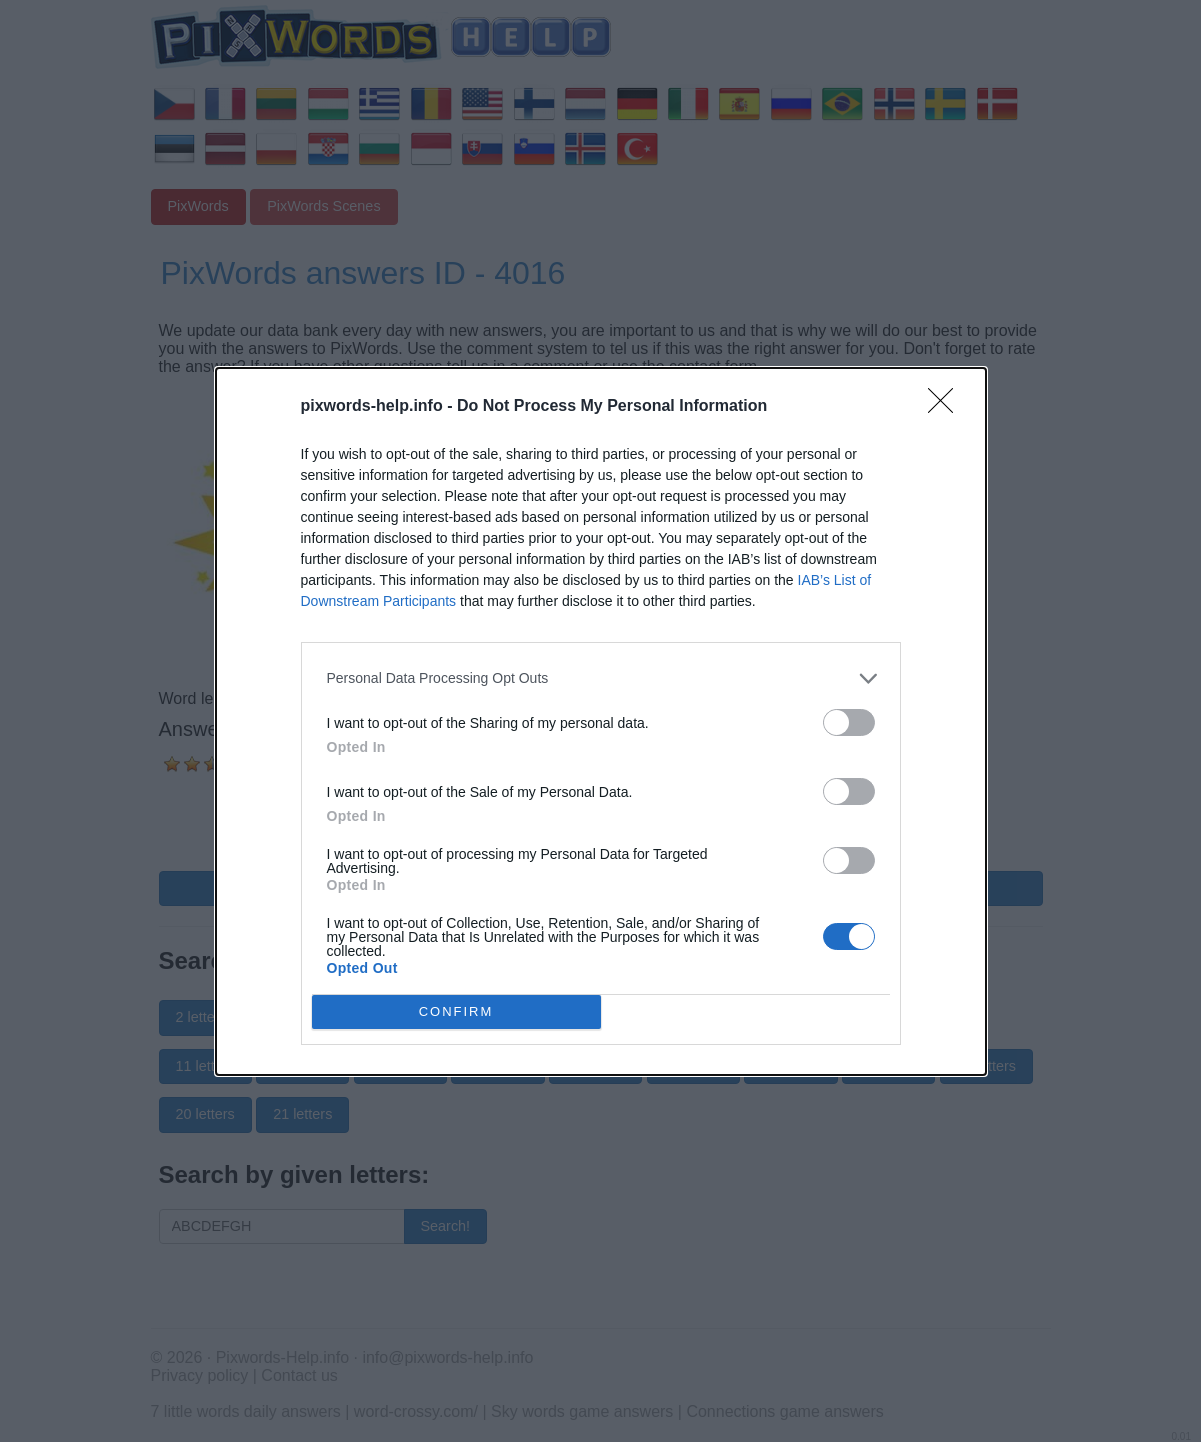 This screenshot has width=1201, height=1442. Describe the element at coordinates (601, 721) in the screenshot. I see `[dialog]` at that location.